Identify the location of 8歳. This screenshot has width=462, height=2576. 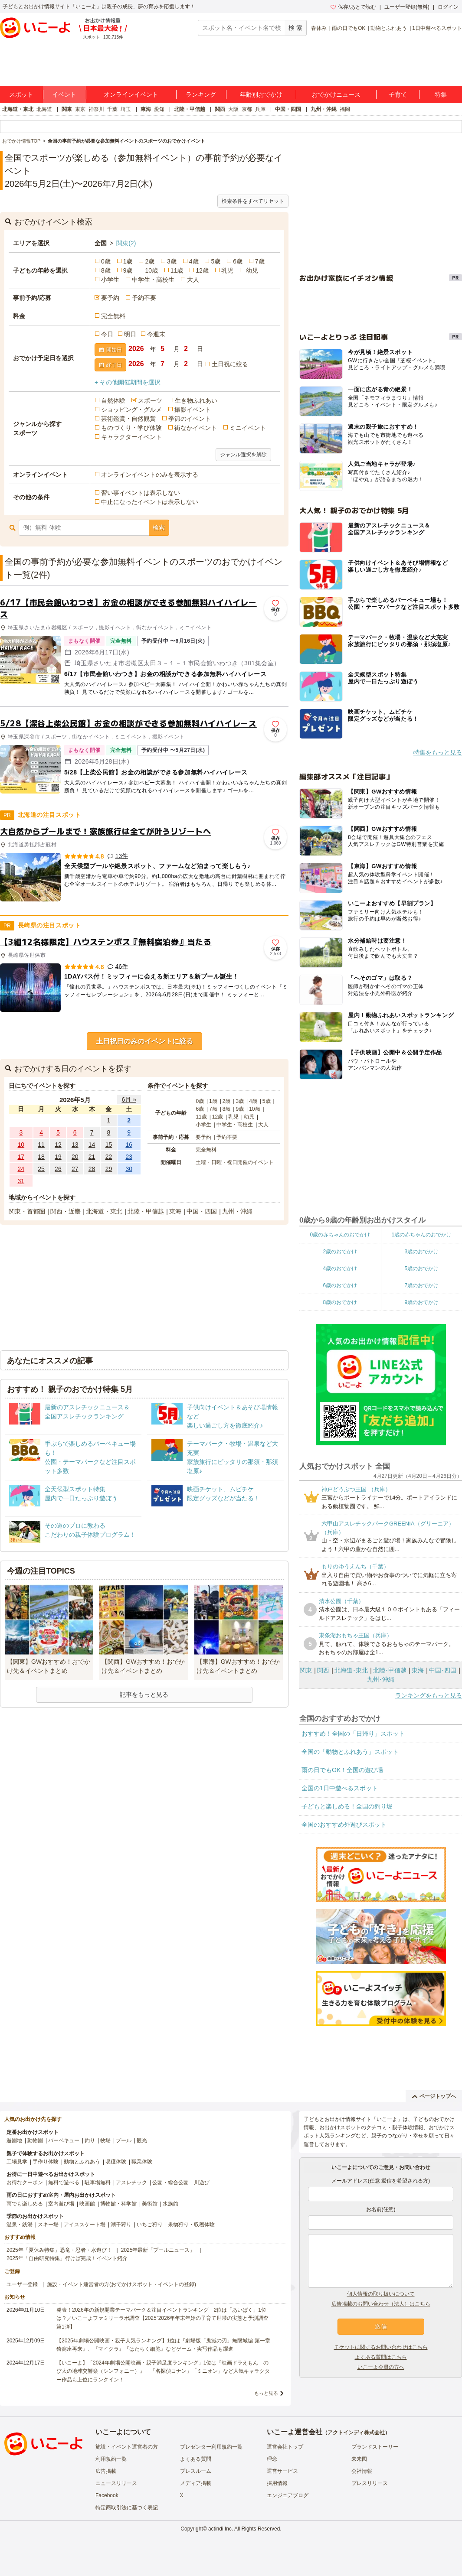
(106, 270).